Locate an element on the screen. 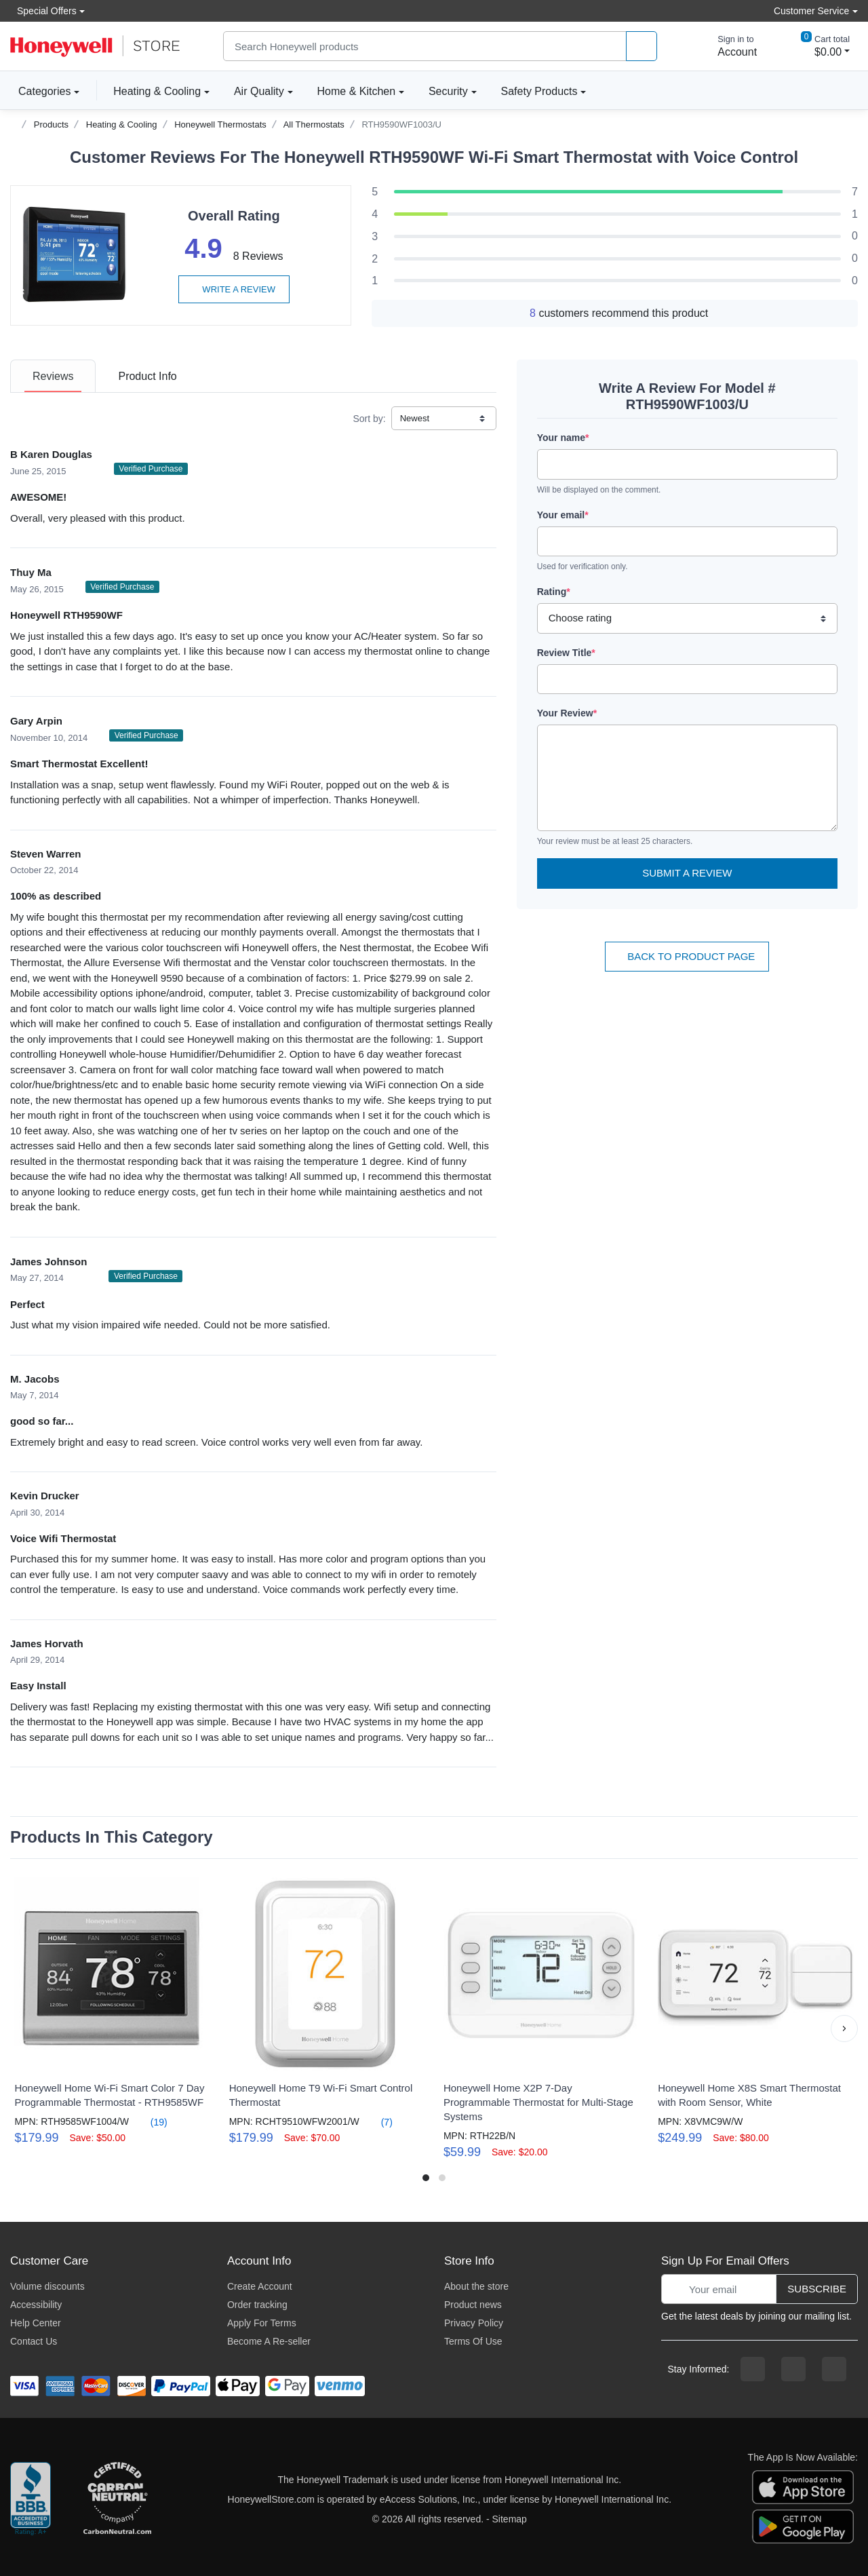 This screenshot has width=868, height=2576. Your Review is located at coordinates (567, 713).